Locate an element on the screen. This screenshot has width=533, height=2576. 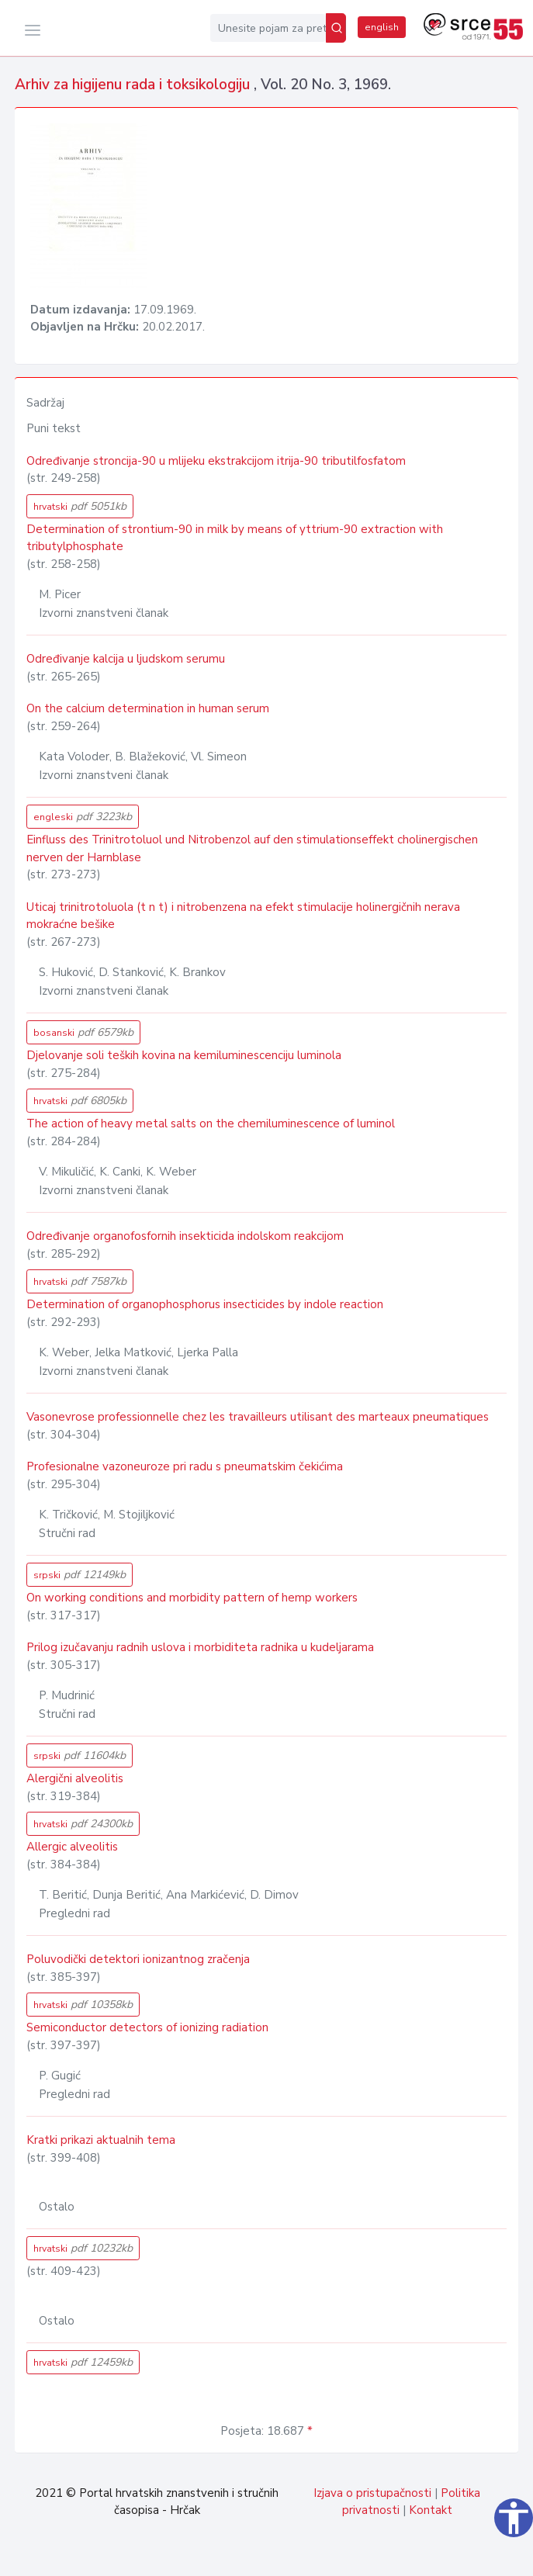
Prilog izučavanju radnih uslova i morbiditeta radnika u kudeljarama is located at coordinates (200, 1647).